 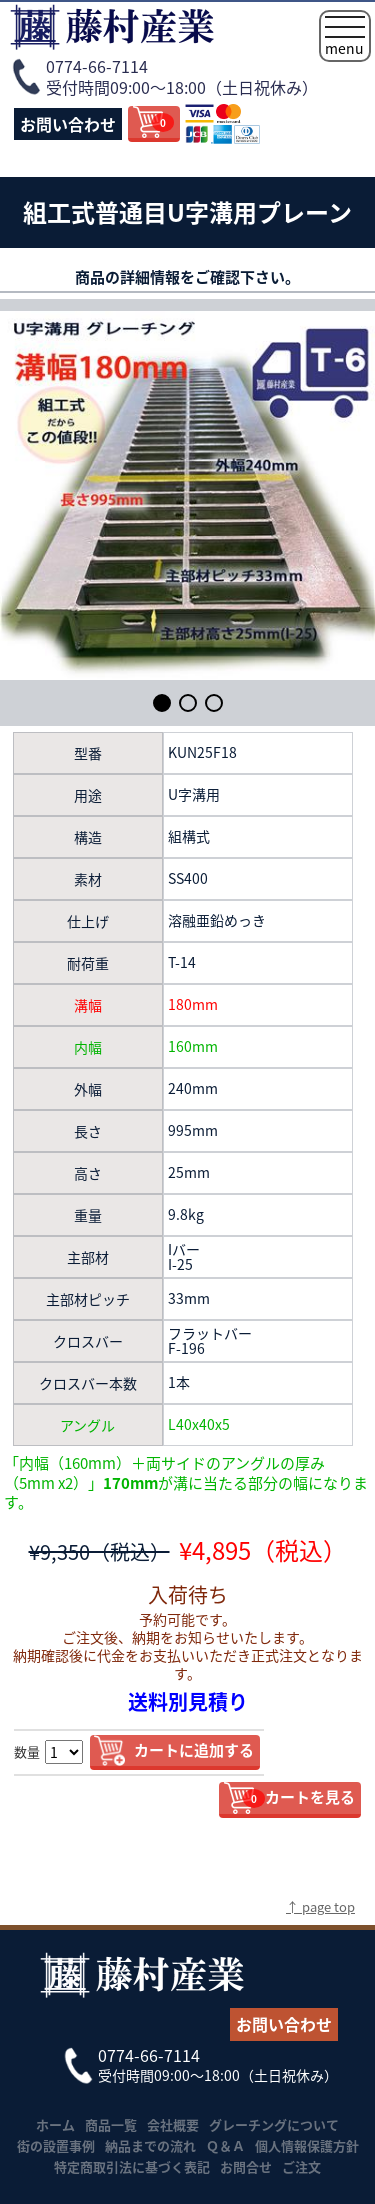 What do you see at coordinates (194, 1750) in the screenshot?
I see `カートに追加する` at bounding box center [194, 1750].